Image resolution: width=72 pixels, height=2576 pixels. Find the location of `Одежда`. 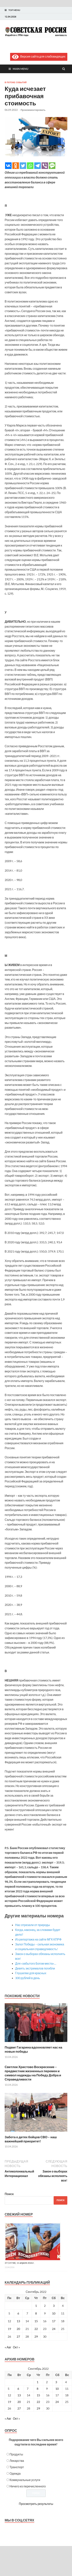

Одежда is located at coordinates (15, 2473).